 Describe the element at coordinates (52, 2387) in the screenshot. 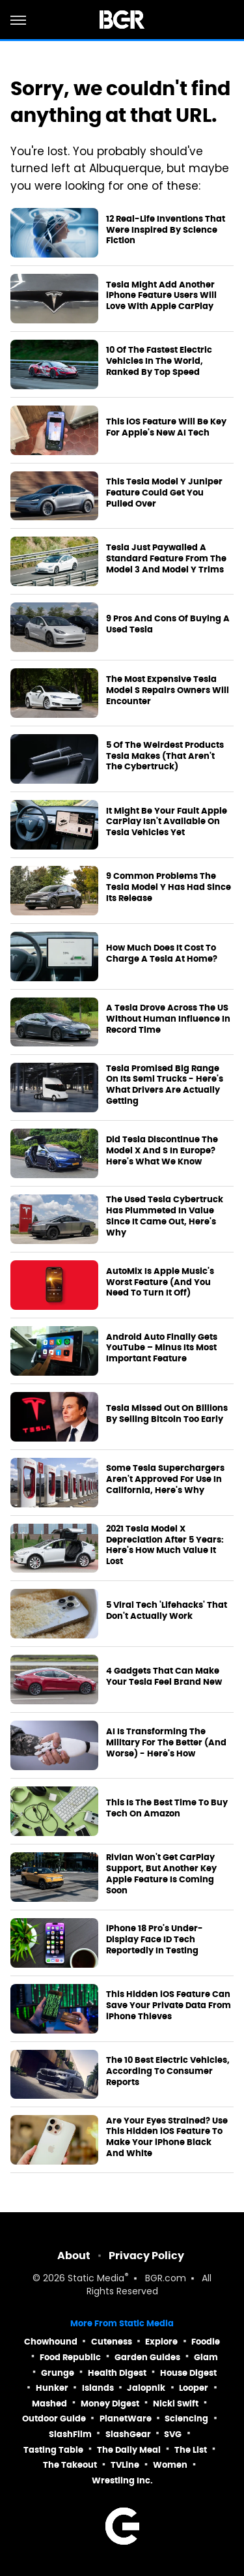

I see `Hunker` at that location.